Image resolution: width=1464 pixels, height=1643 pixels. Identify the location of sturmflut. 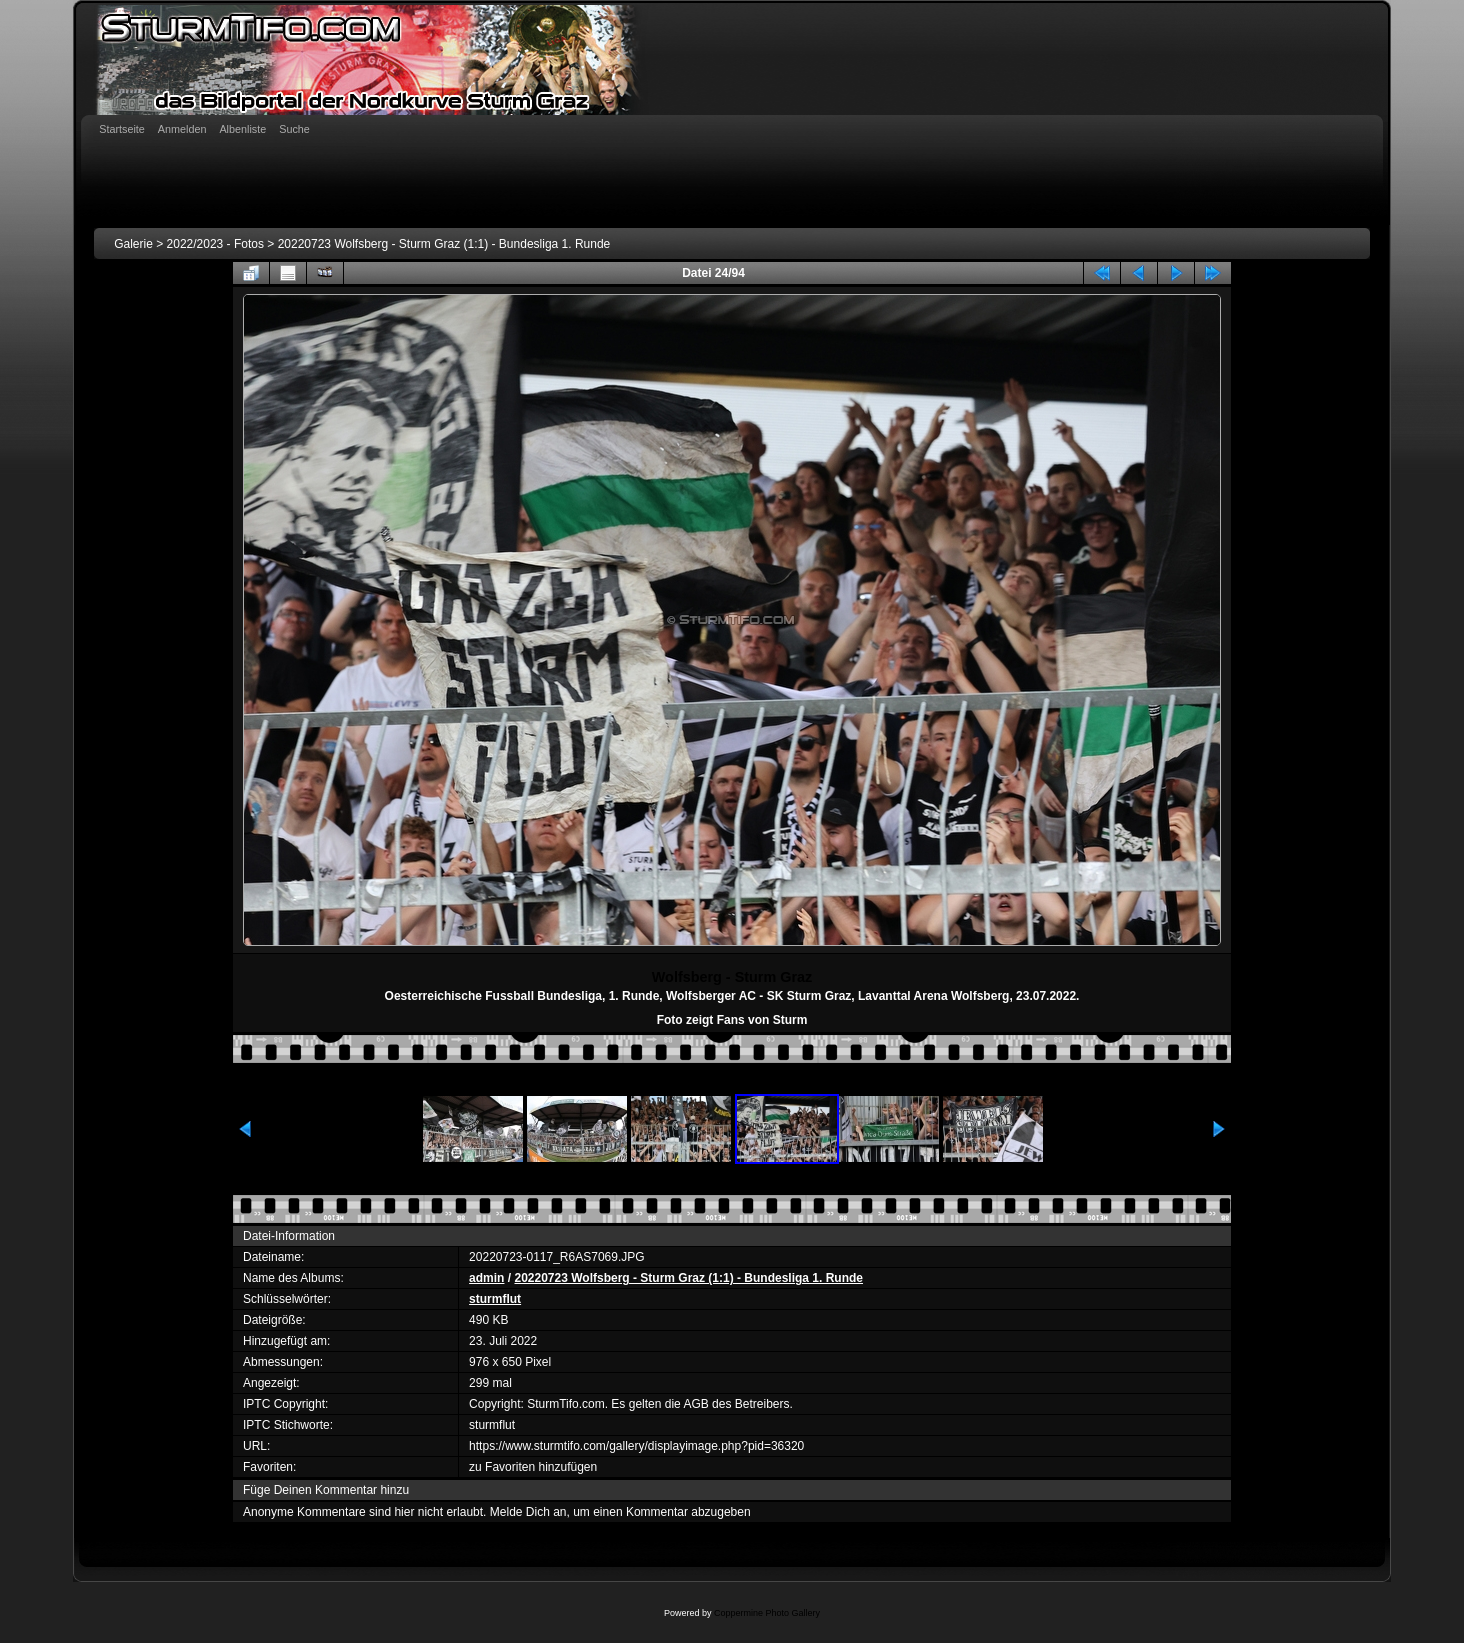
(495, 1299).